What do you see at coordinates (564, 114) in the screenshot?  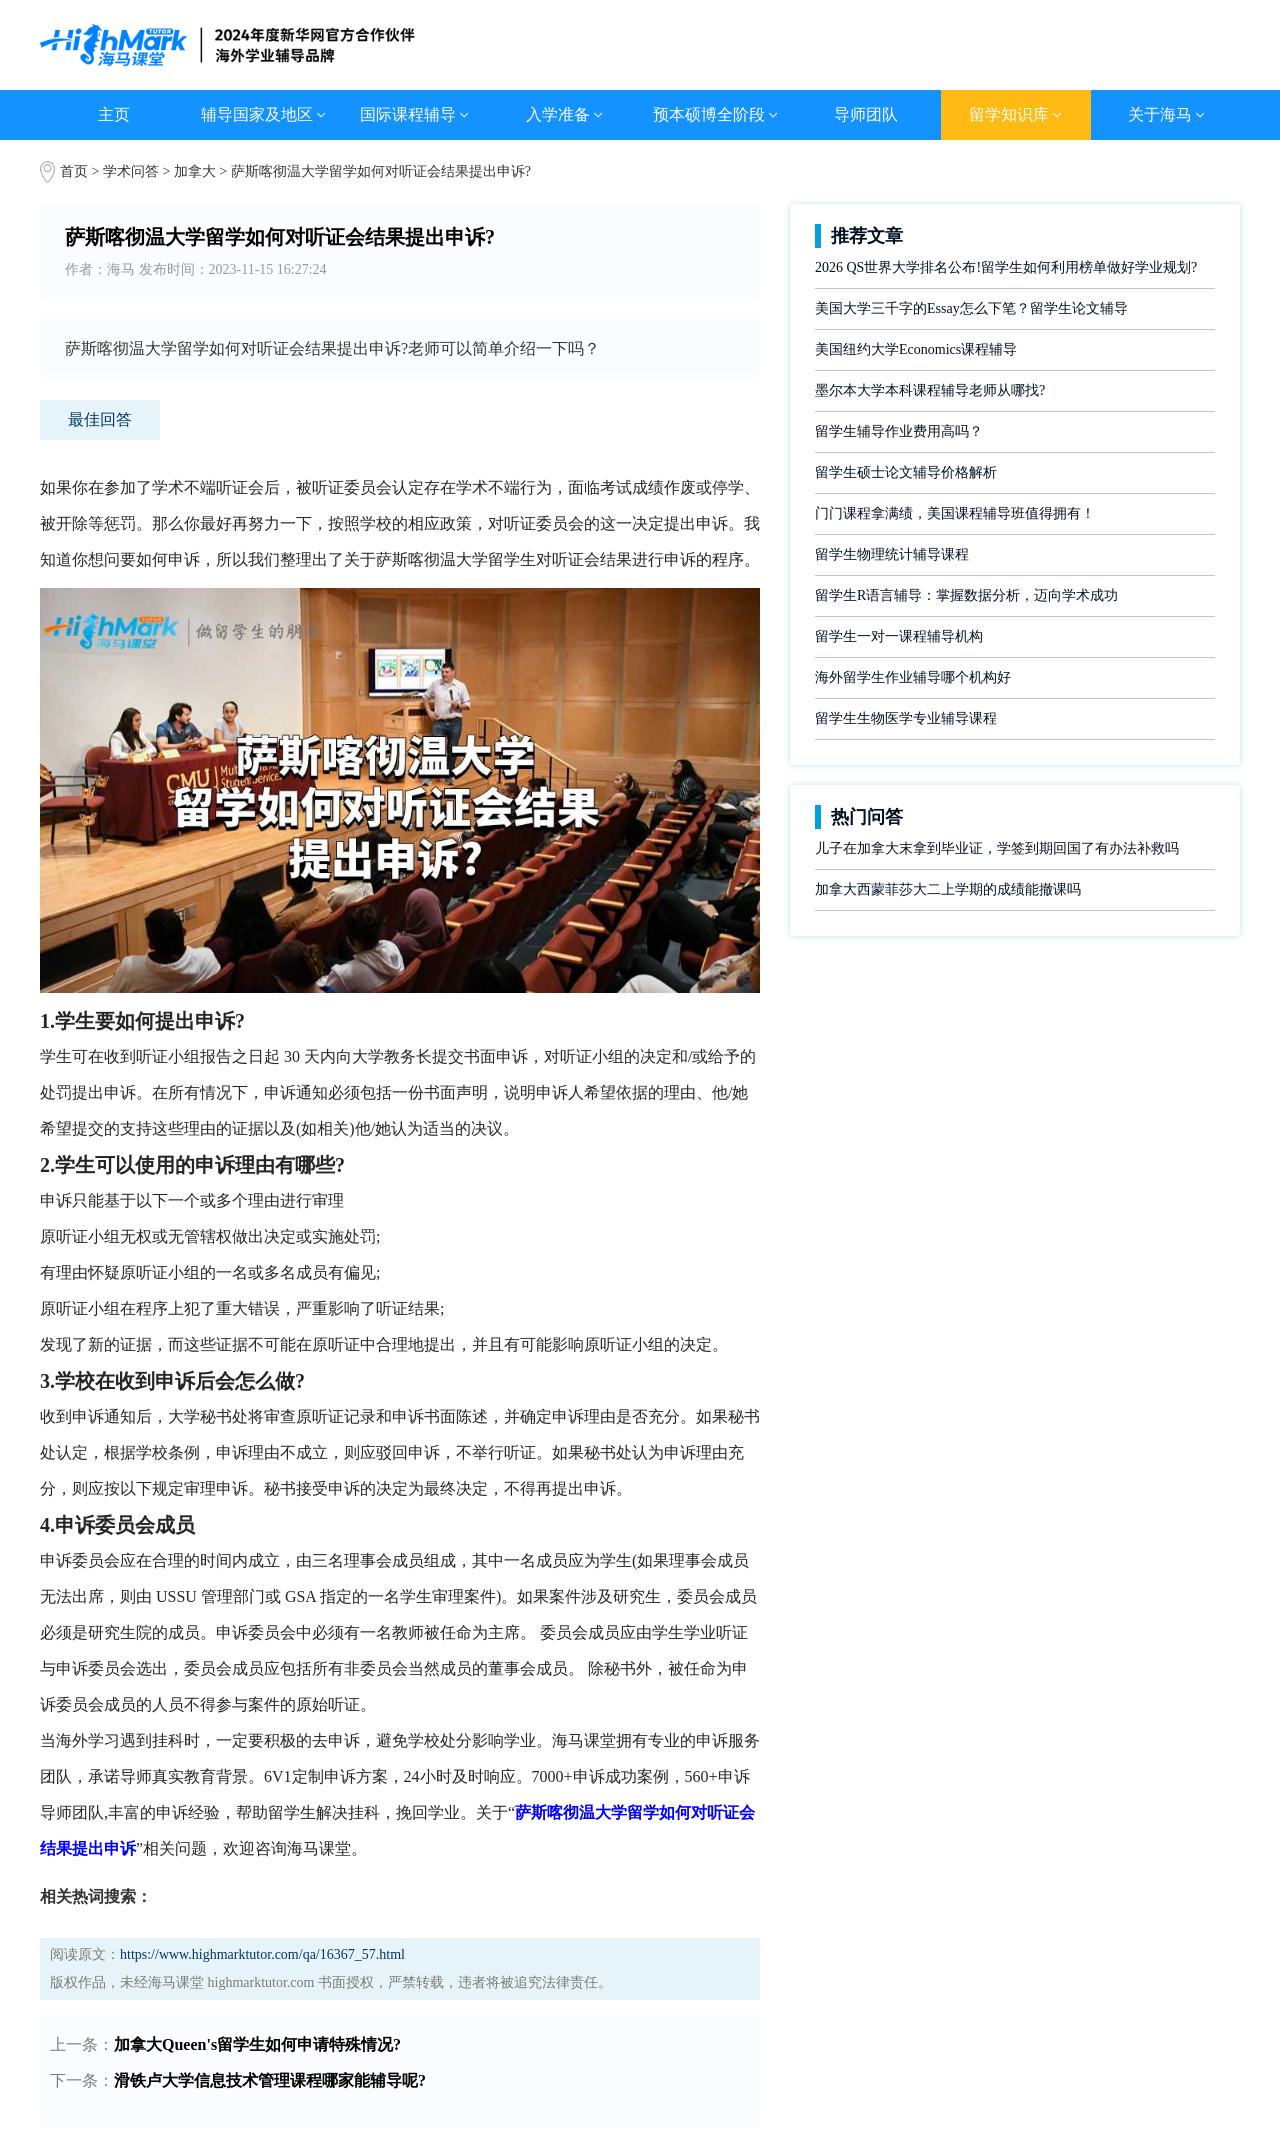 I see `入学准备` at bounding box center [564, 114].